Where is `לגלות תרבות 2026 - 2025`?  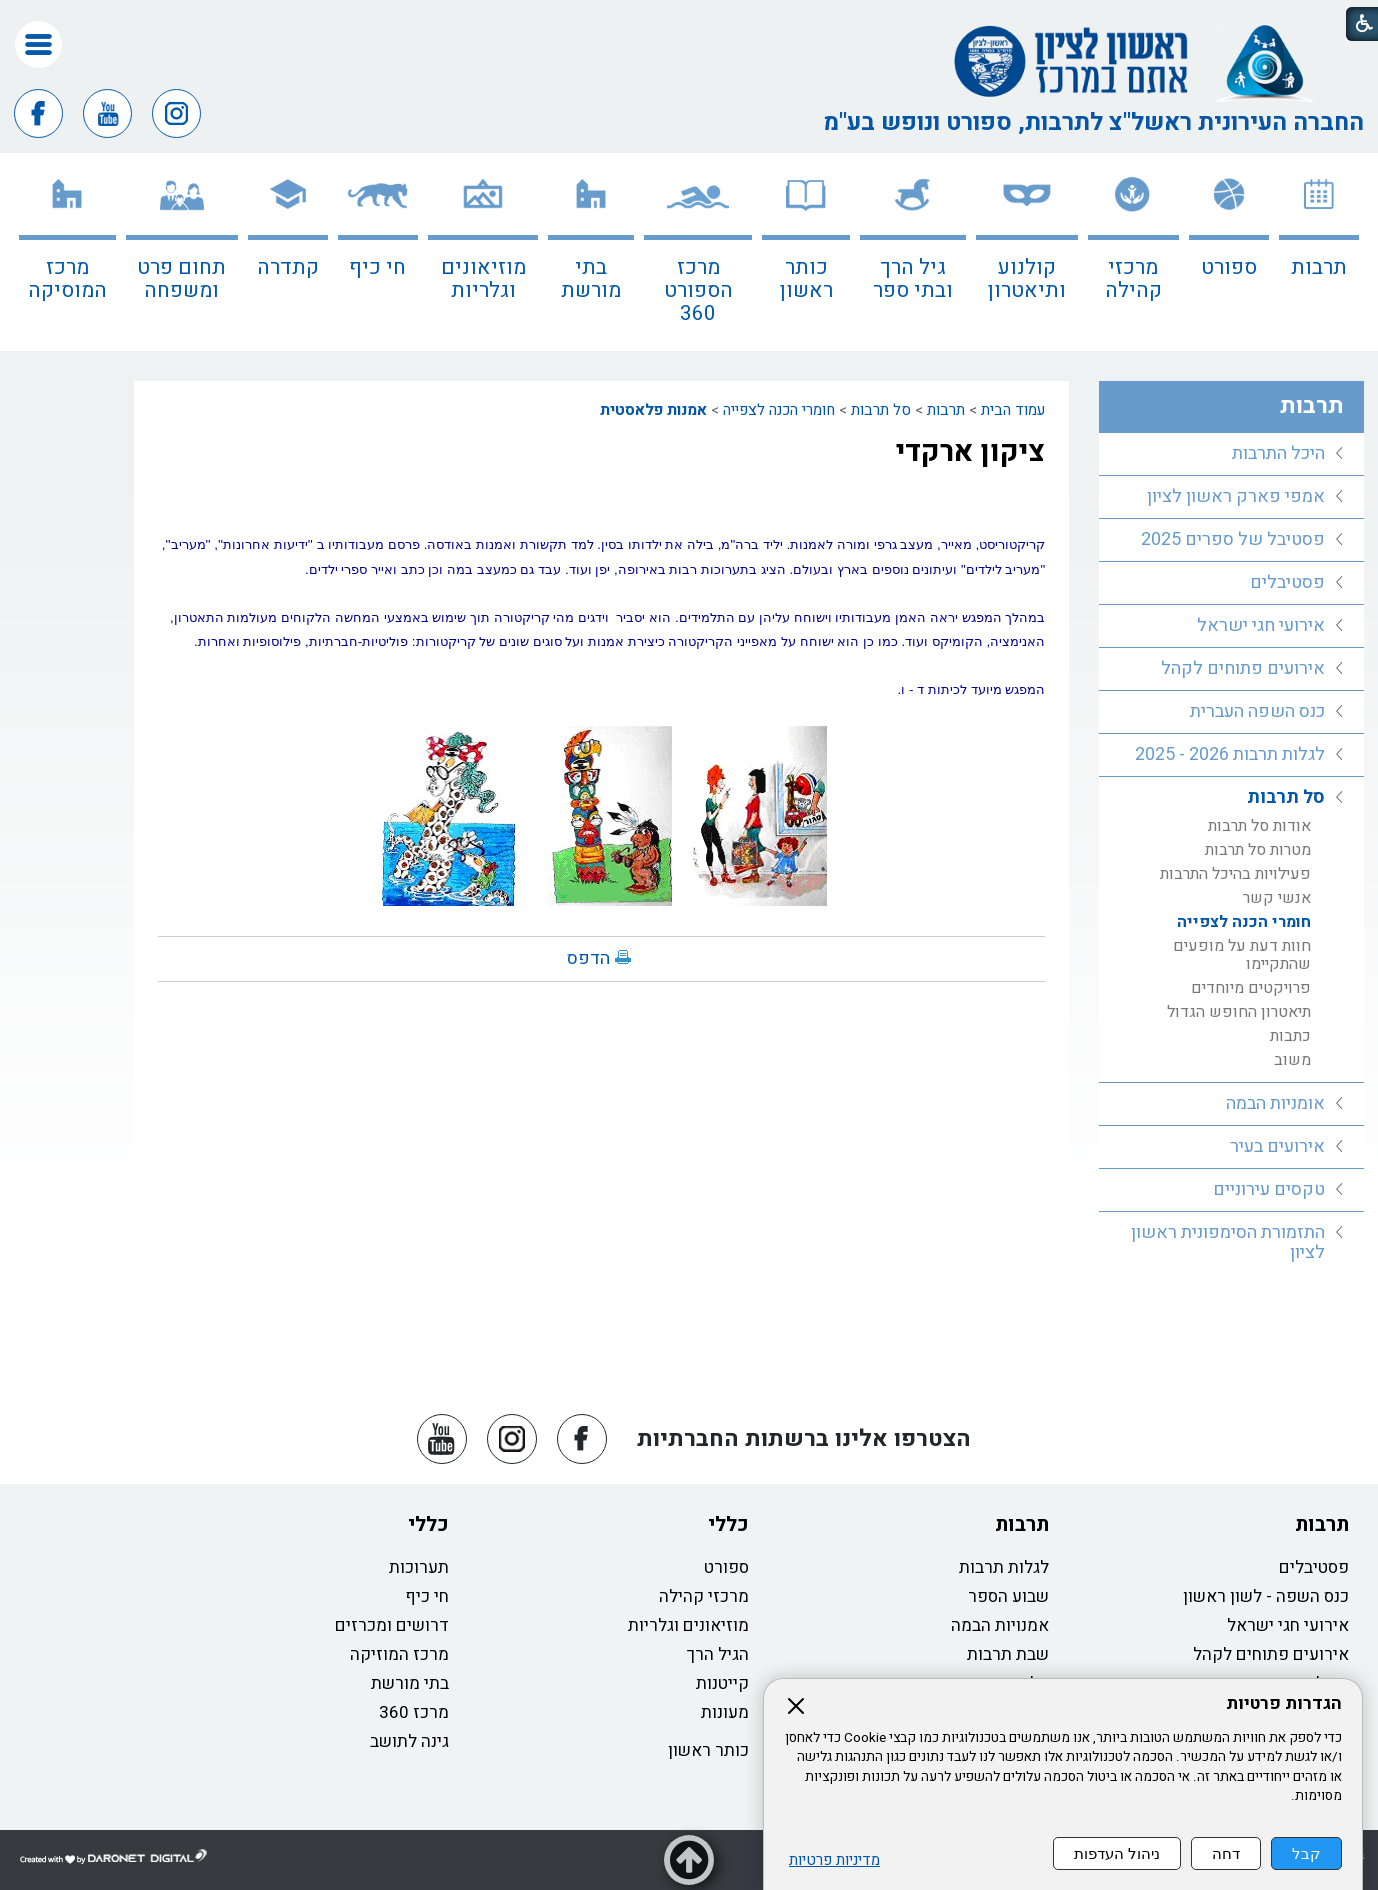 לגלות תרבות 2026 - 2025 is located at coordinates (1230, 754).